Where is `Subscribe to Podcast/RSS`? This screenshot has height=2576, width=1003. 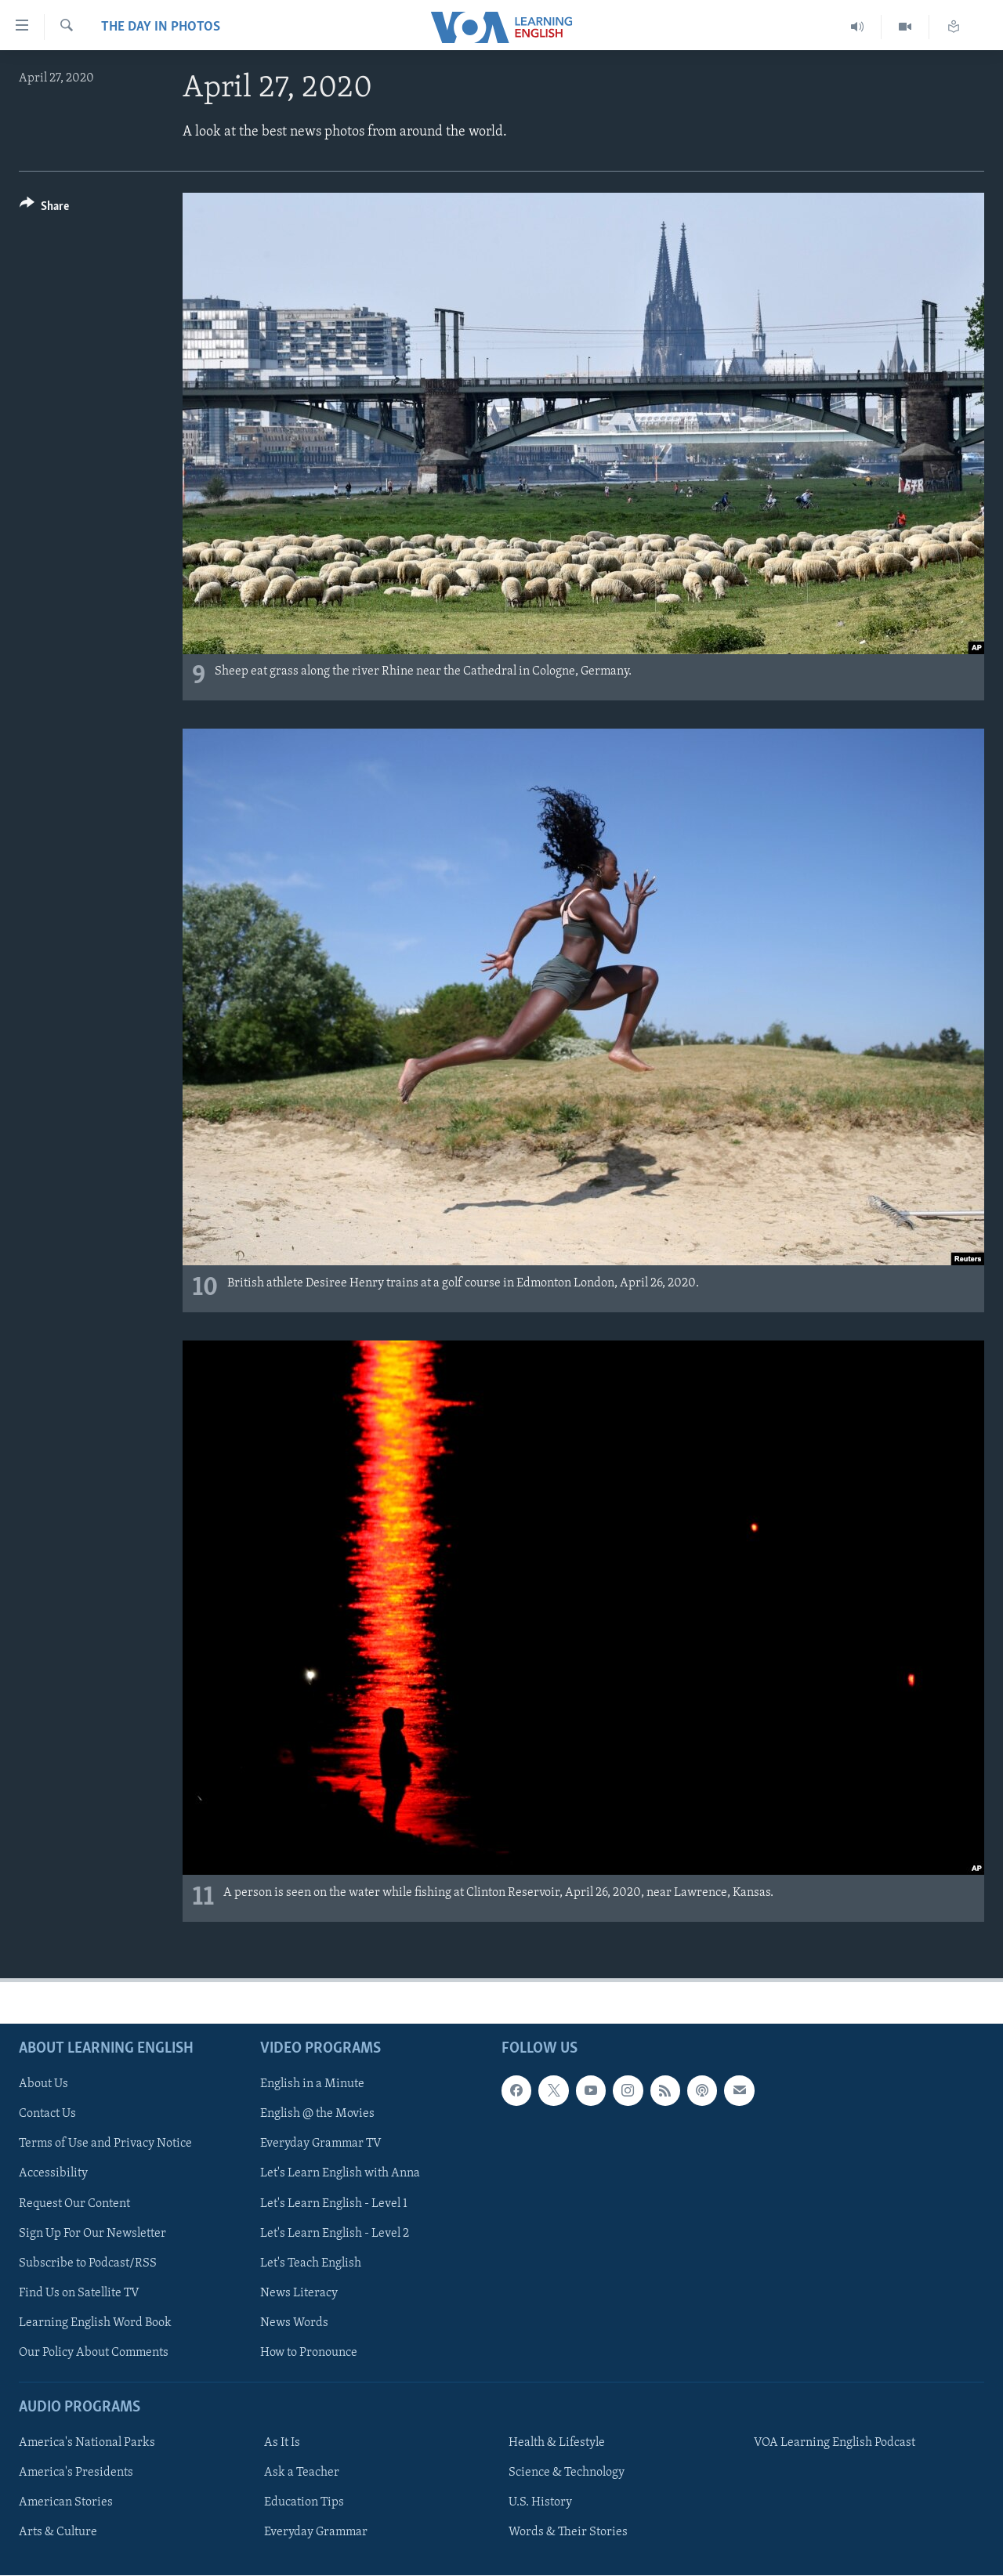
Subscribe to Podcast/RSS is located at coordinates (88, 2262).